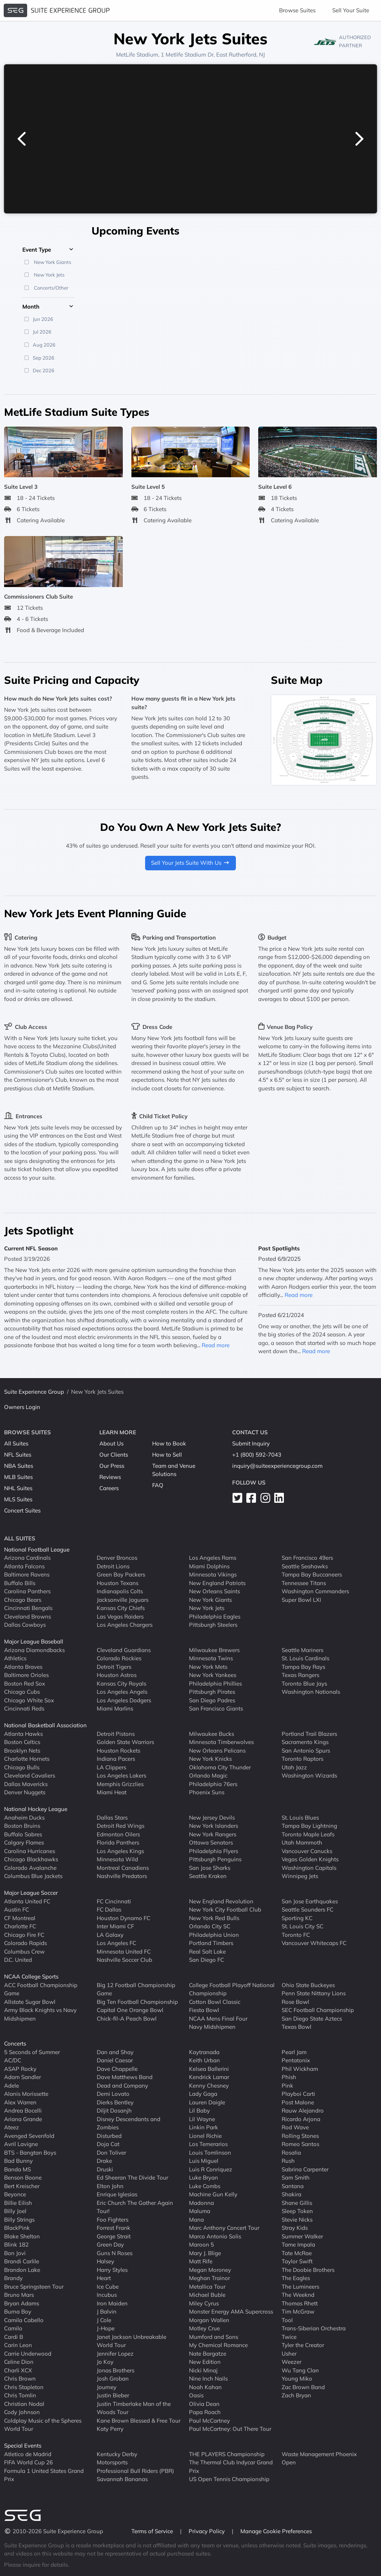 The height and width of the screenshot is (2576, 381). What do you see at coordinates (298, 2244) in the screenshot?
I see `Tame Impala` at bounding box center [298, 2244].